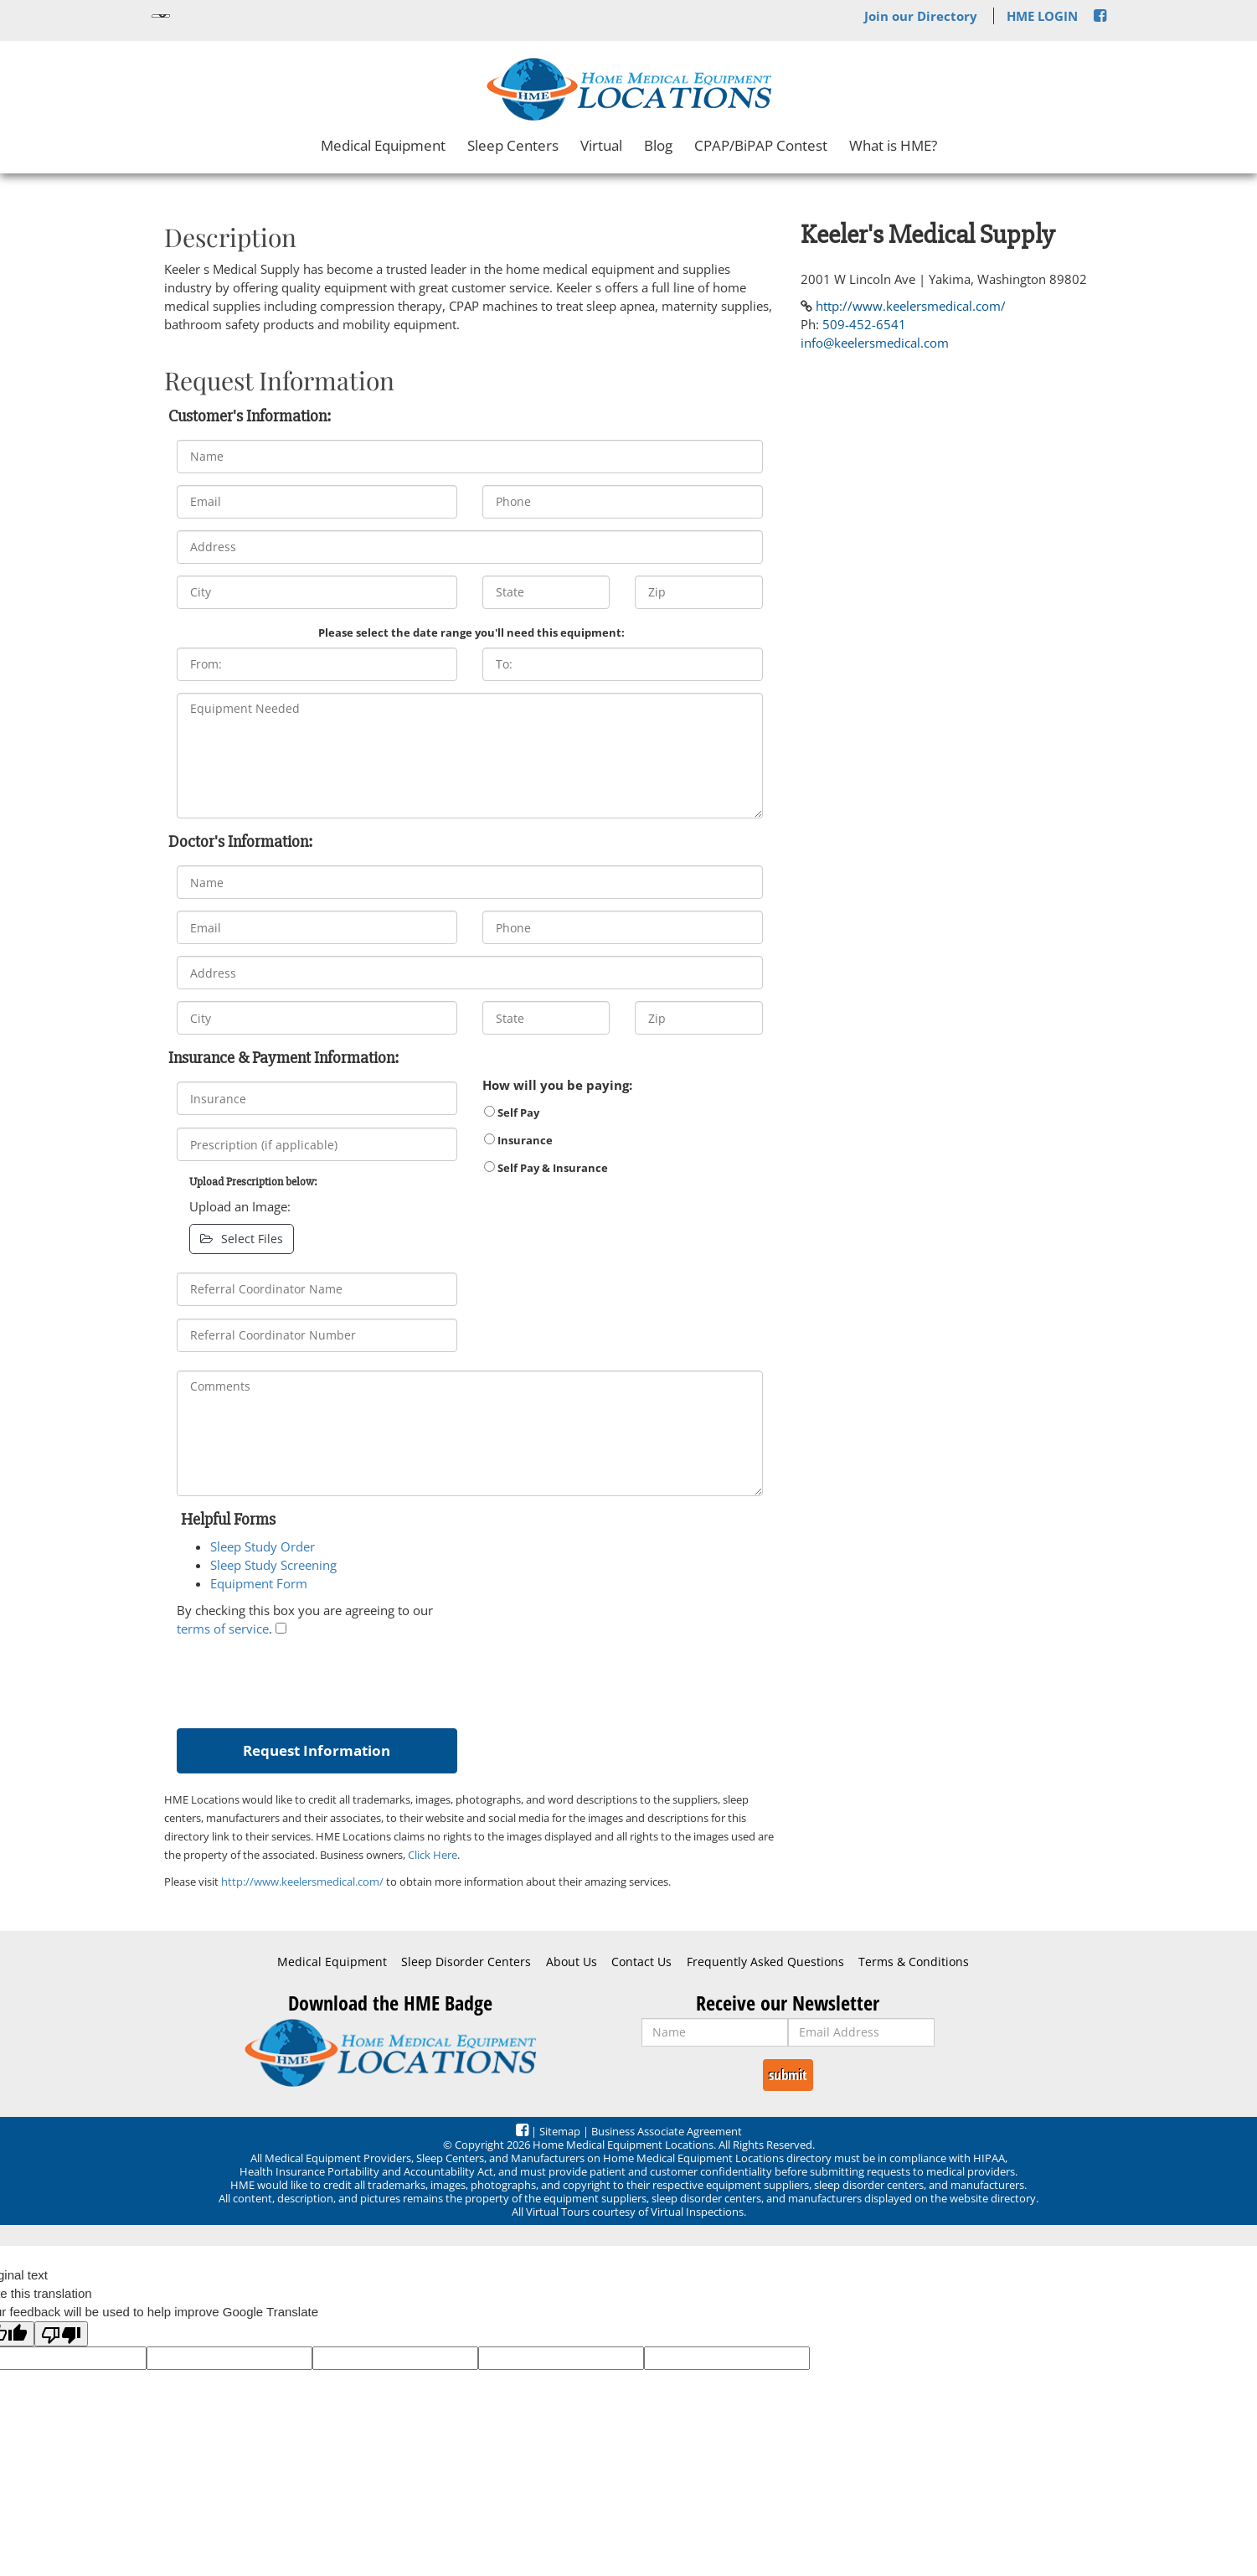  What do you see at coordinates (262, 1546) in the screenshot?
I see `Sleep Study Order` at bounding box center [262, 1546].